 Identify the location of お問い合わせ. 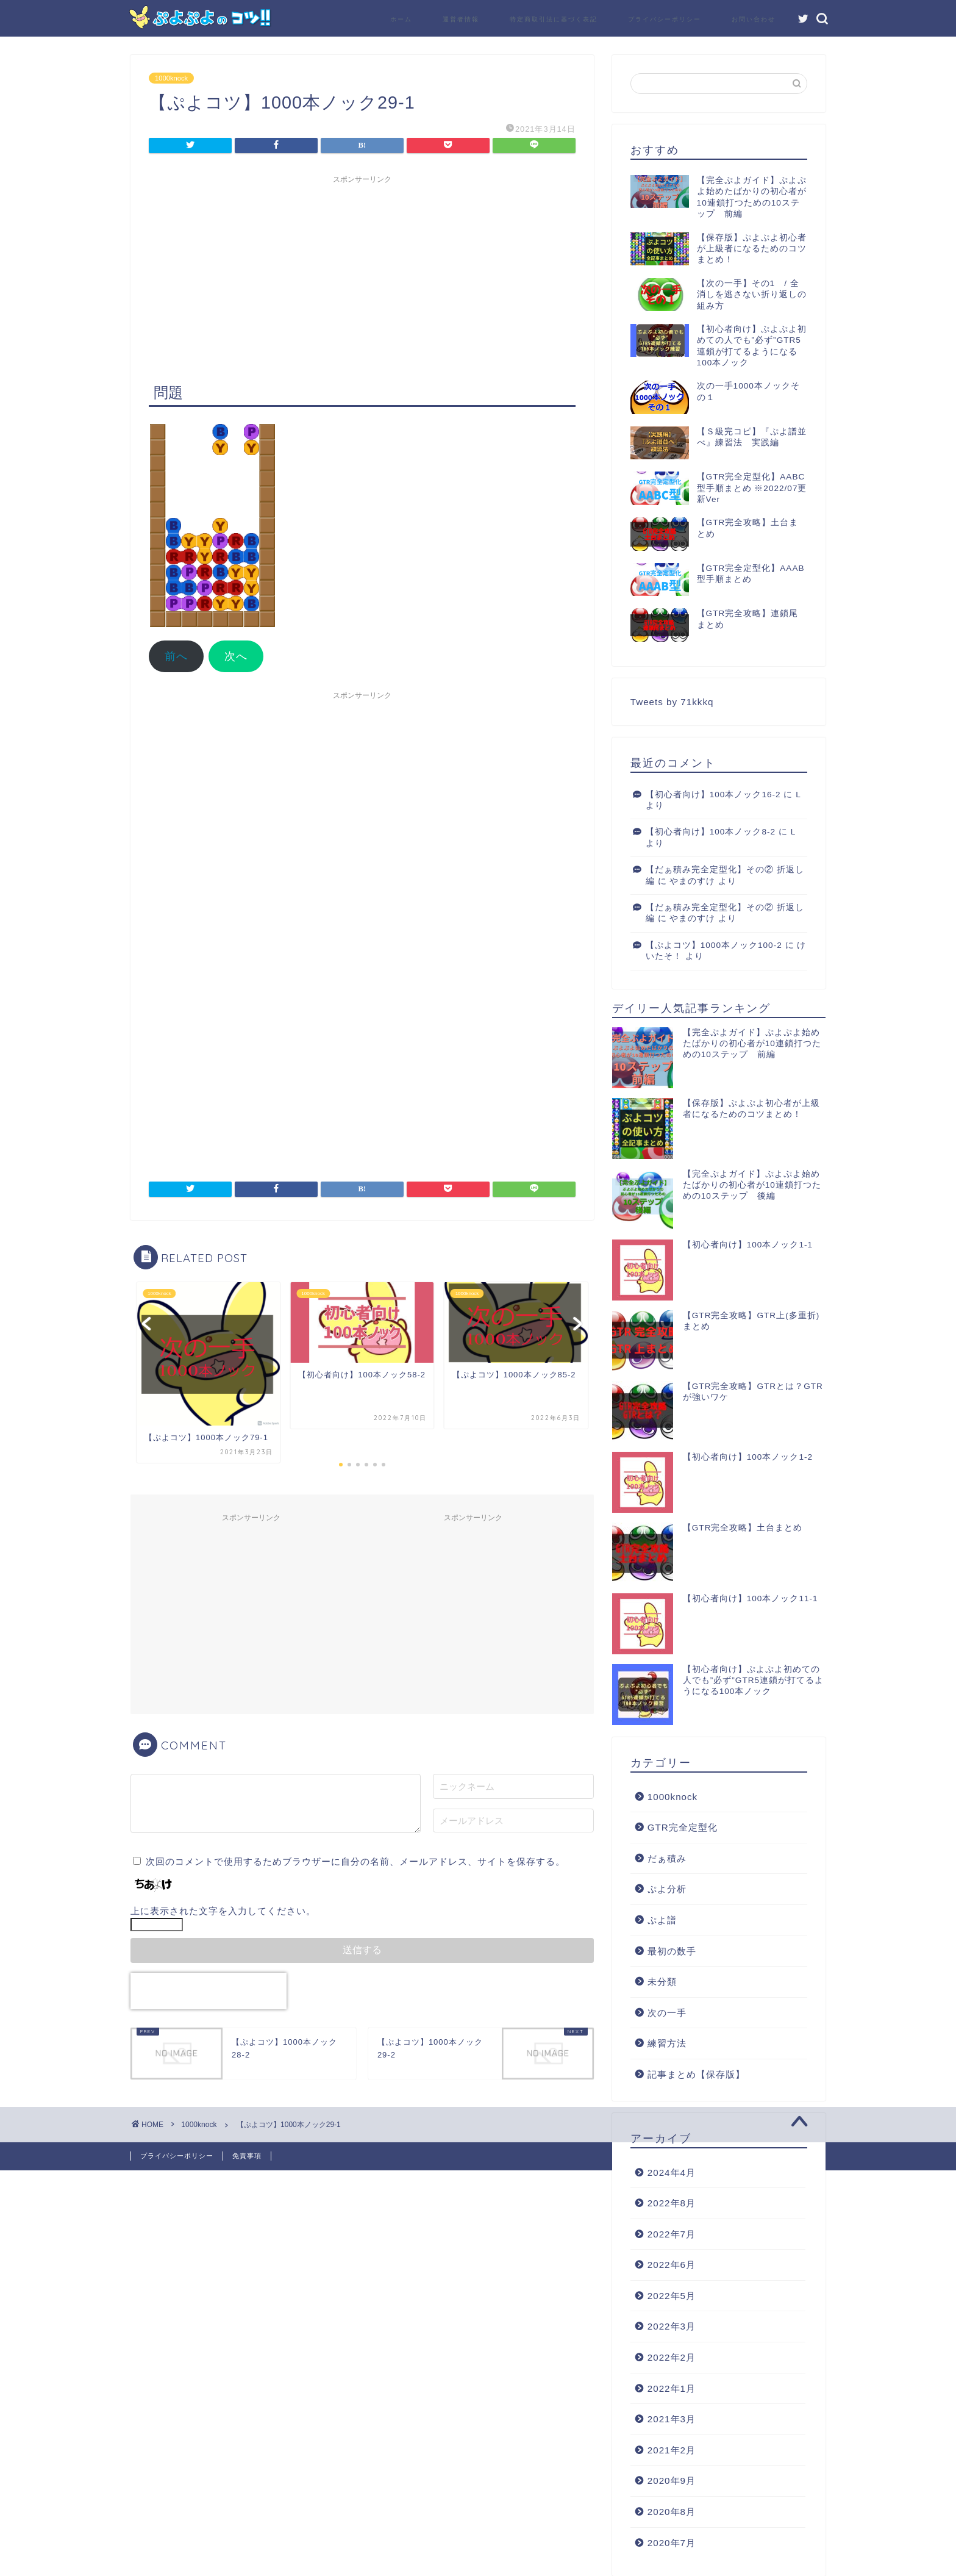
(754, 19).